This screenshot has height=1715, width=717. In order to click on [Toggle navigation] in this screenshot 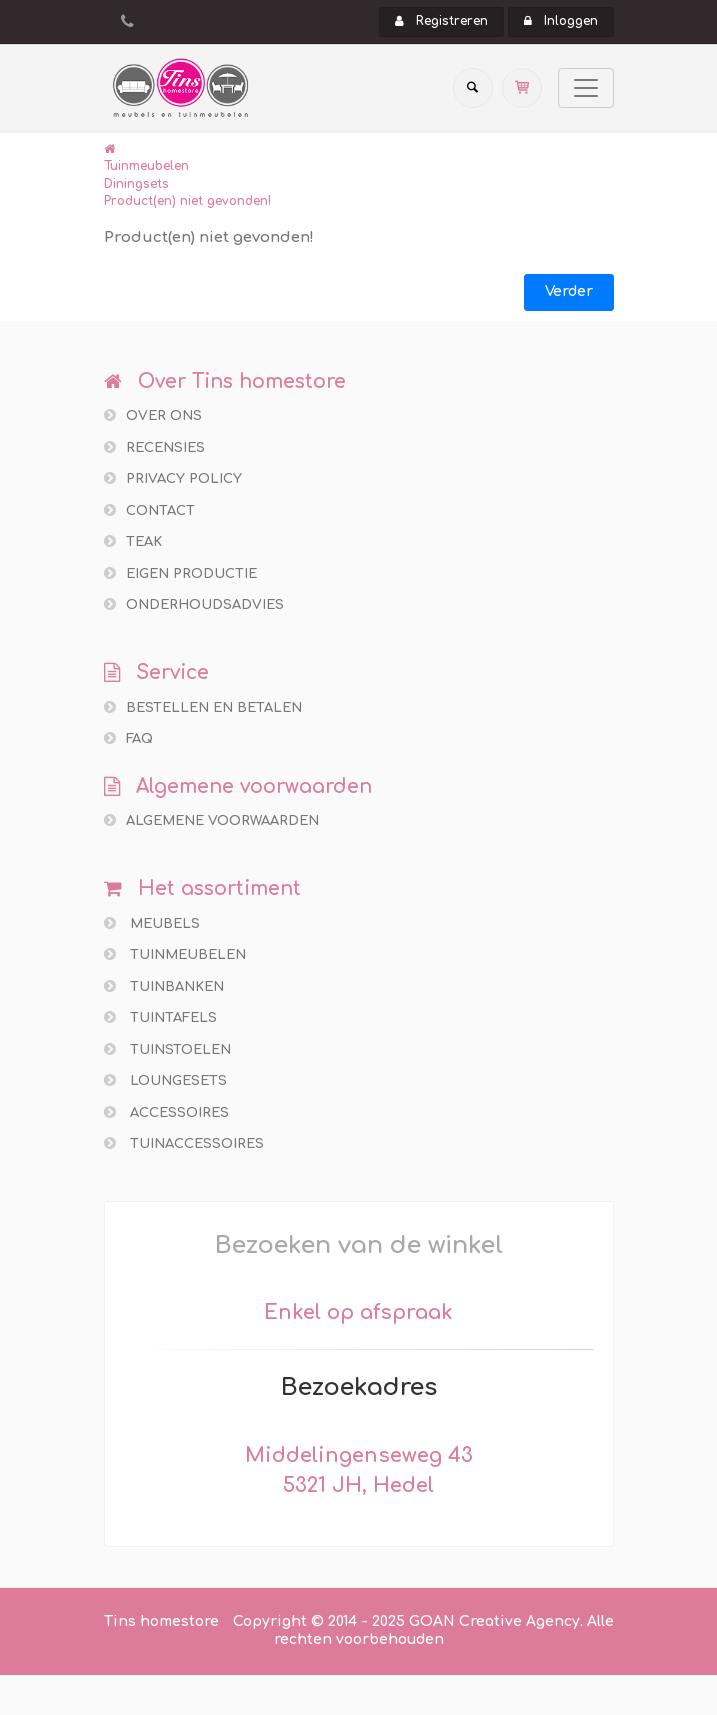, I will do `click(586, 88)`.